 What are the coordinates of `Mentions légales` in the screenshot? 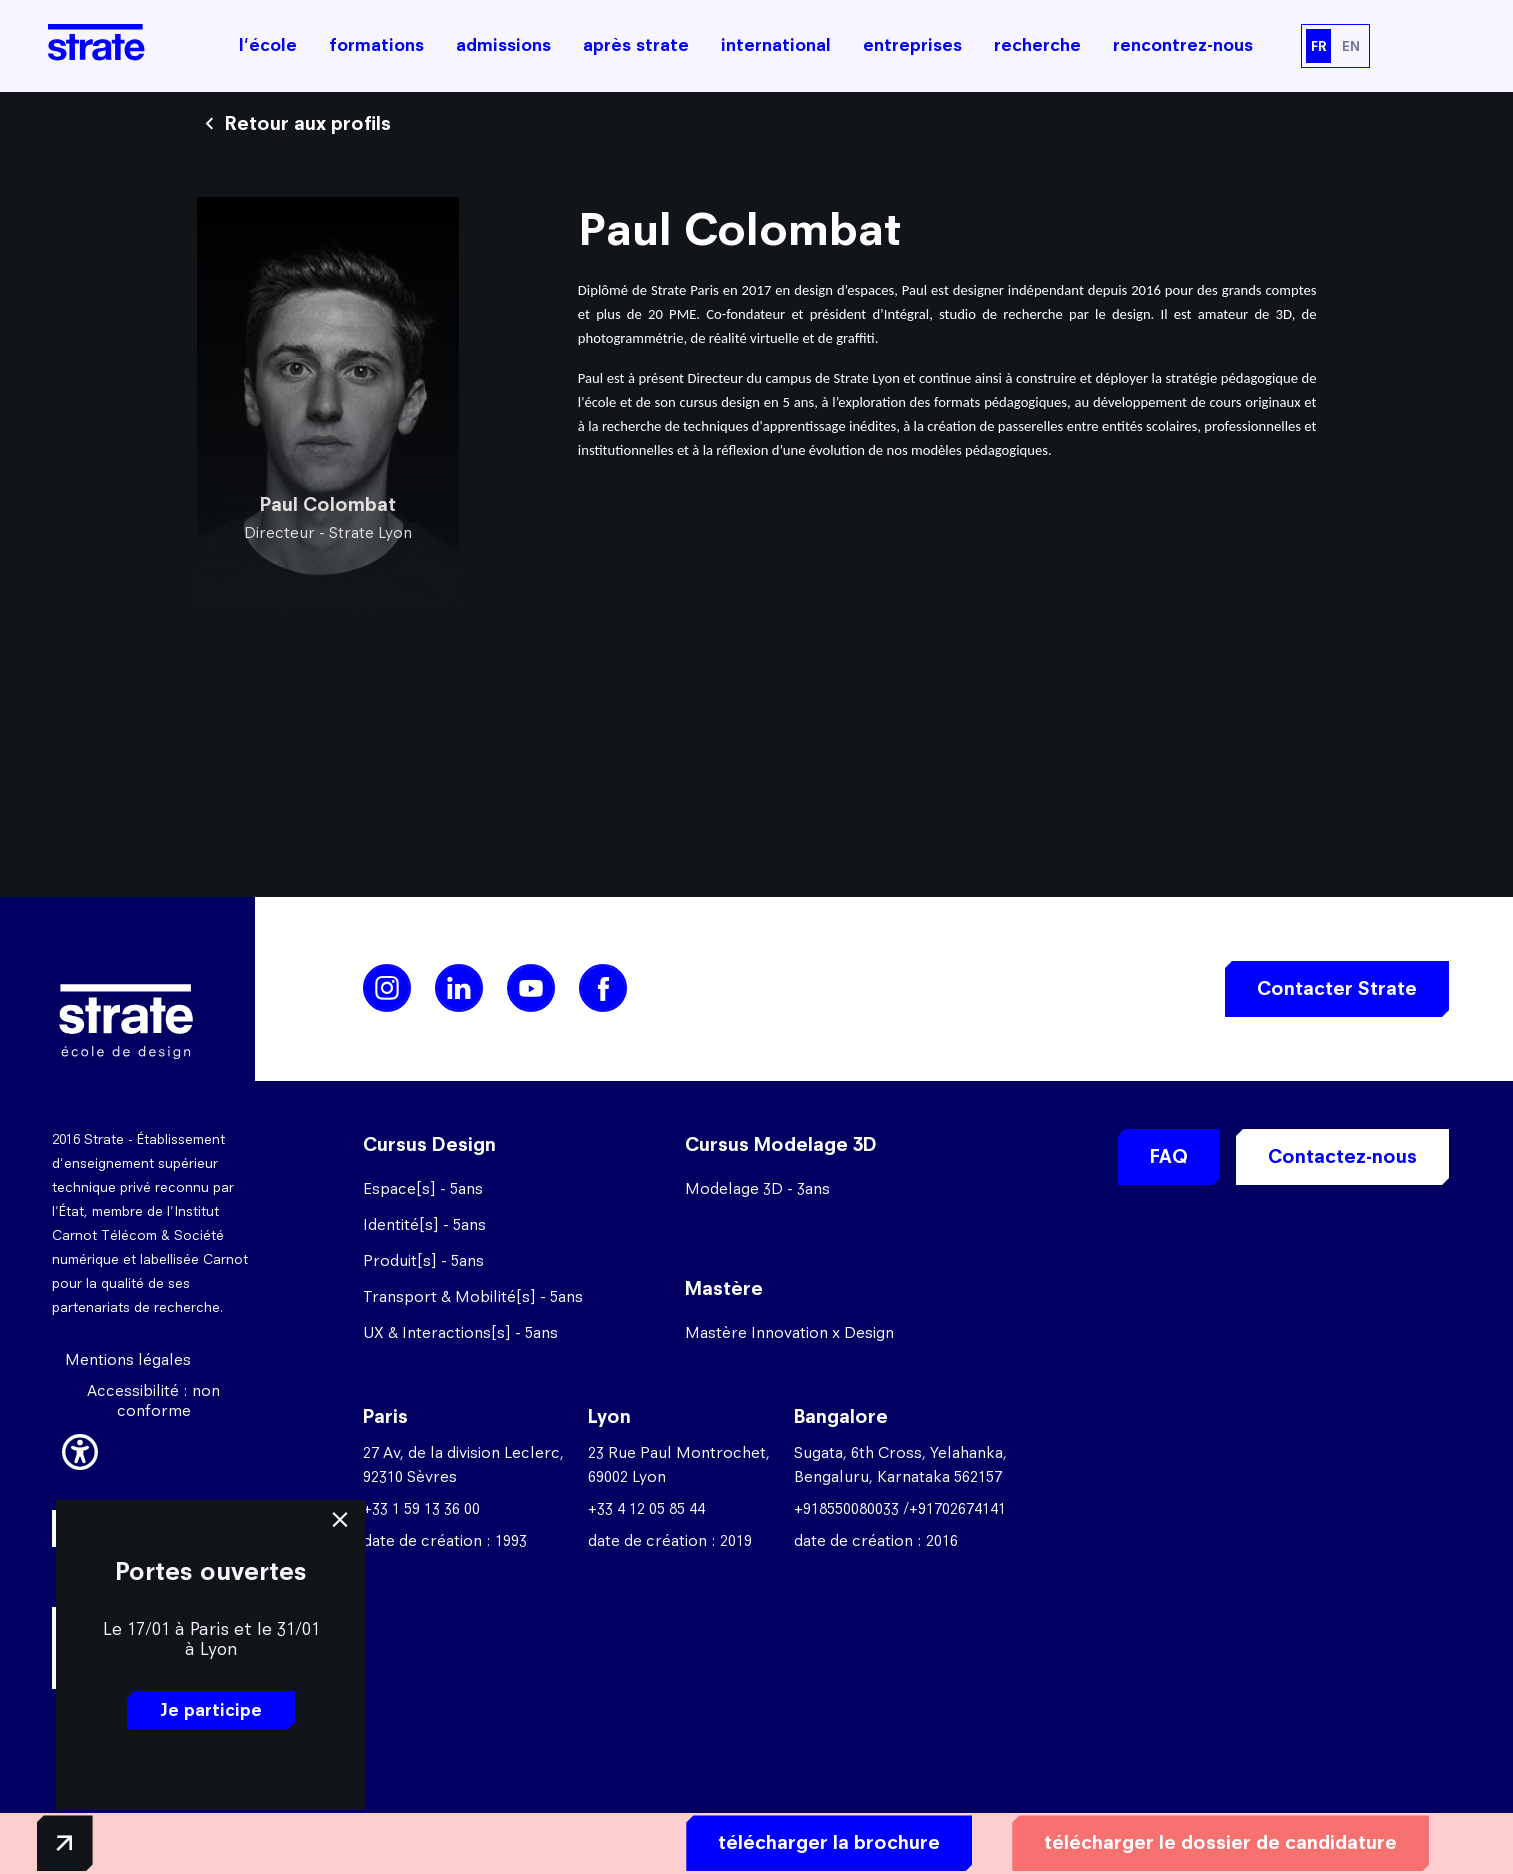 It's located at (128, 1359).